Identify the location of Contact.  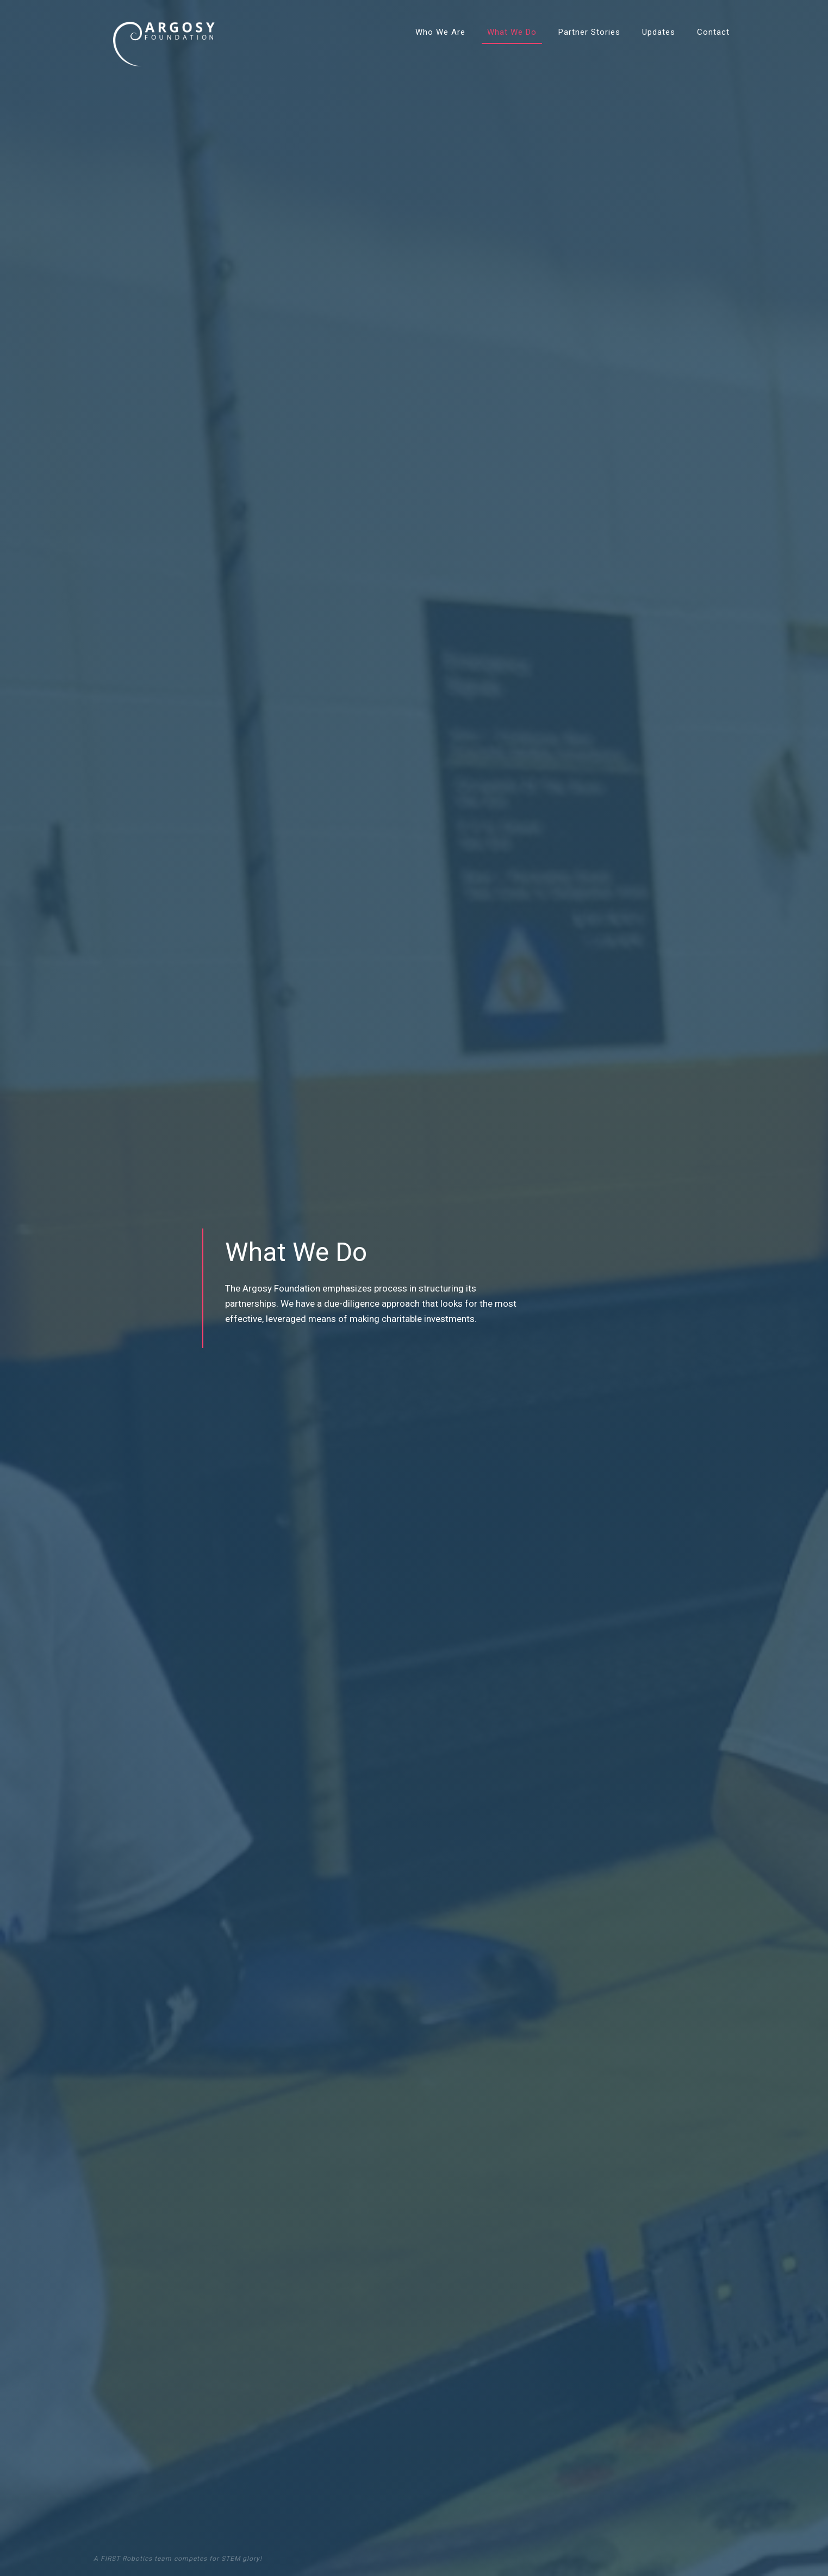
(713, 32).